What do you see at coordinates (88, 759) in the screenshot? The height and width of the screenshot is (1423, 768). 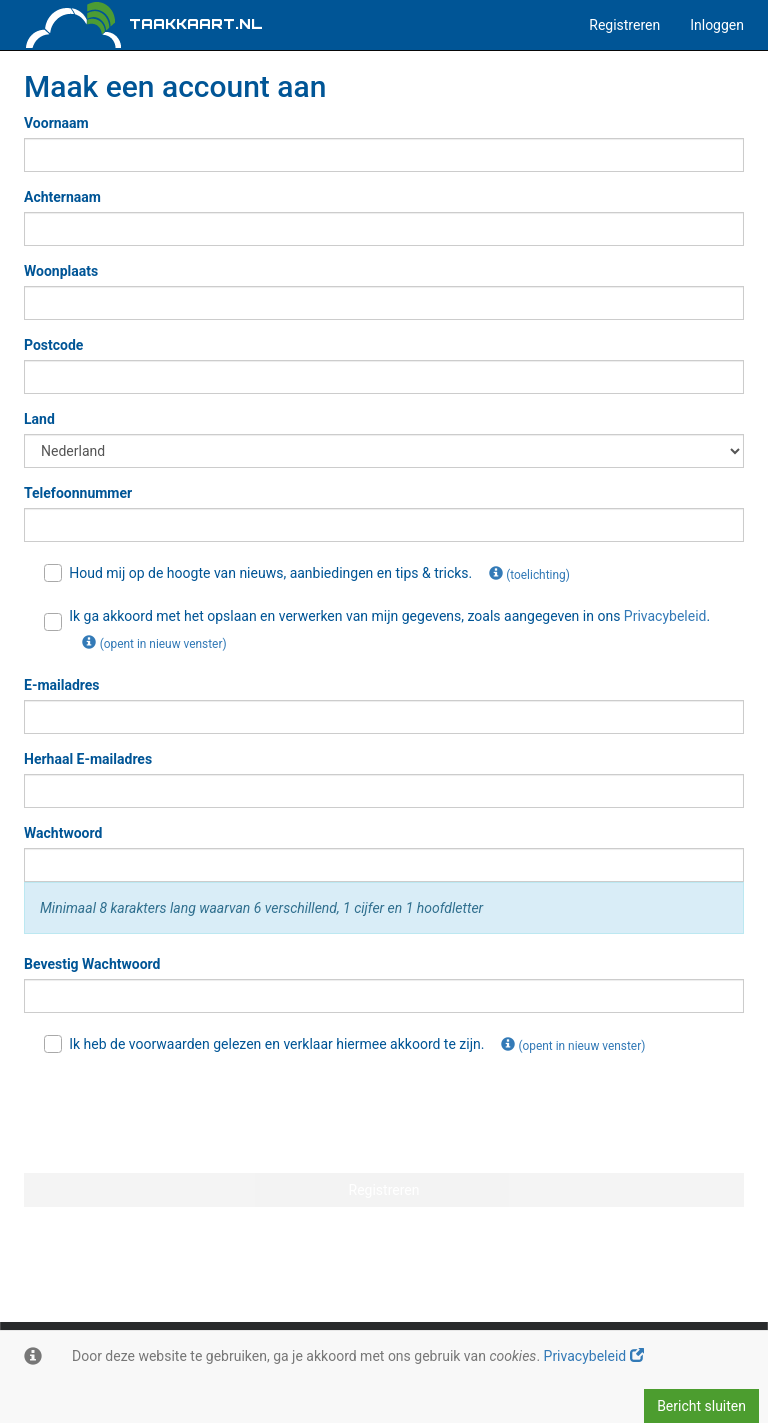 I see `Herhaal E-mailadres` at bounding box center [88, 759].